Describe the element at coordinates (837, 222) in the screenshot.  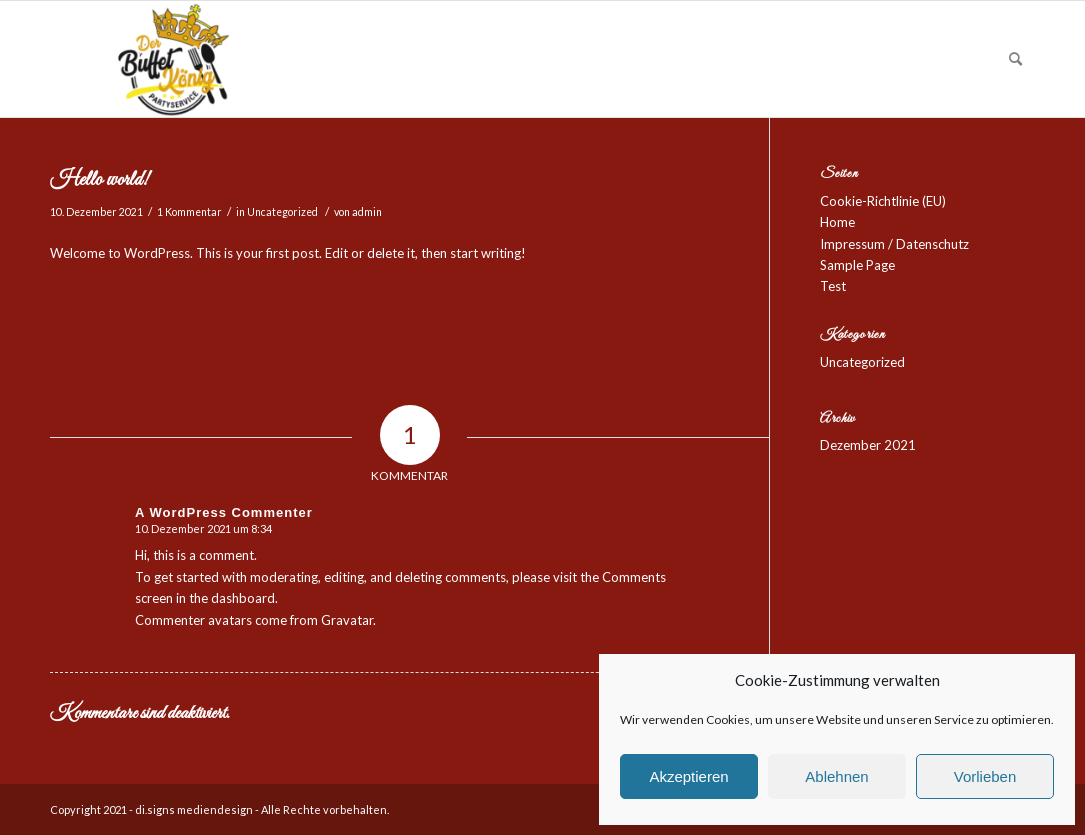
I see `Home` at that location.